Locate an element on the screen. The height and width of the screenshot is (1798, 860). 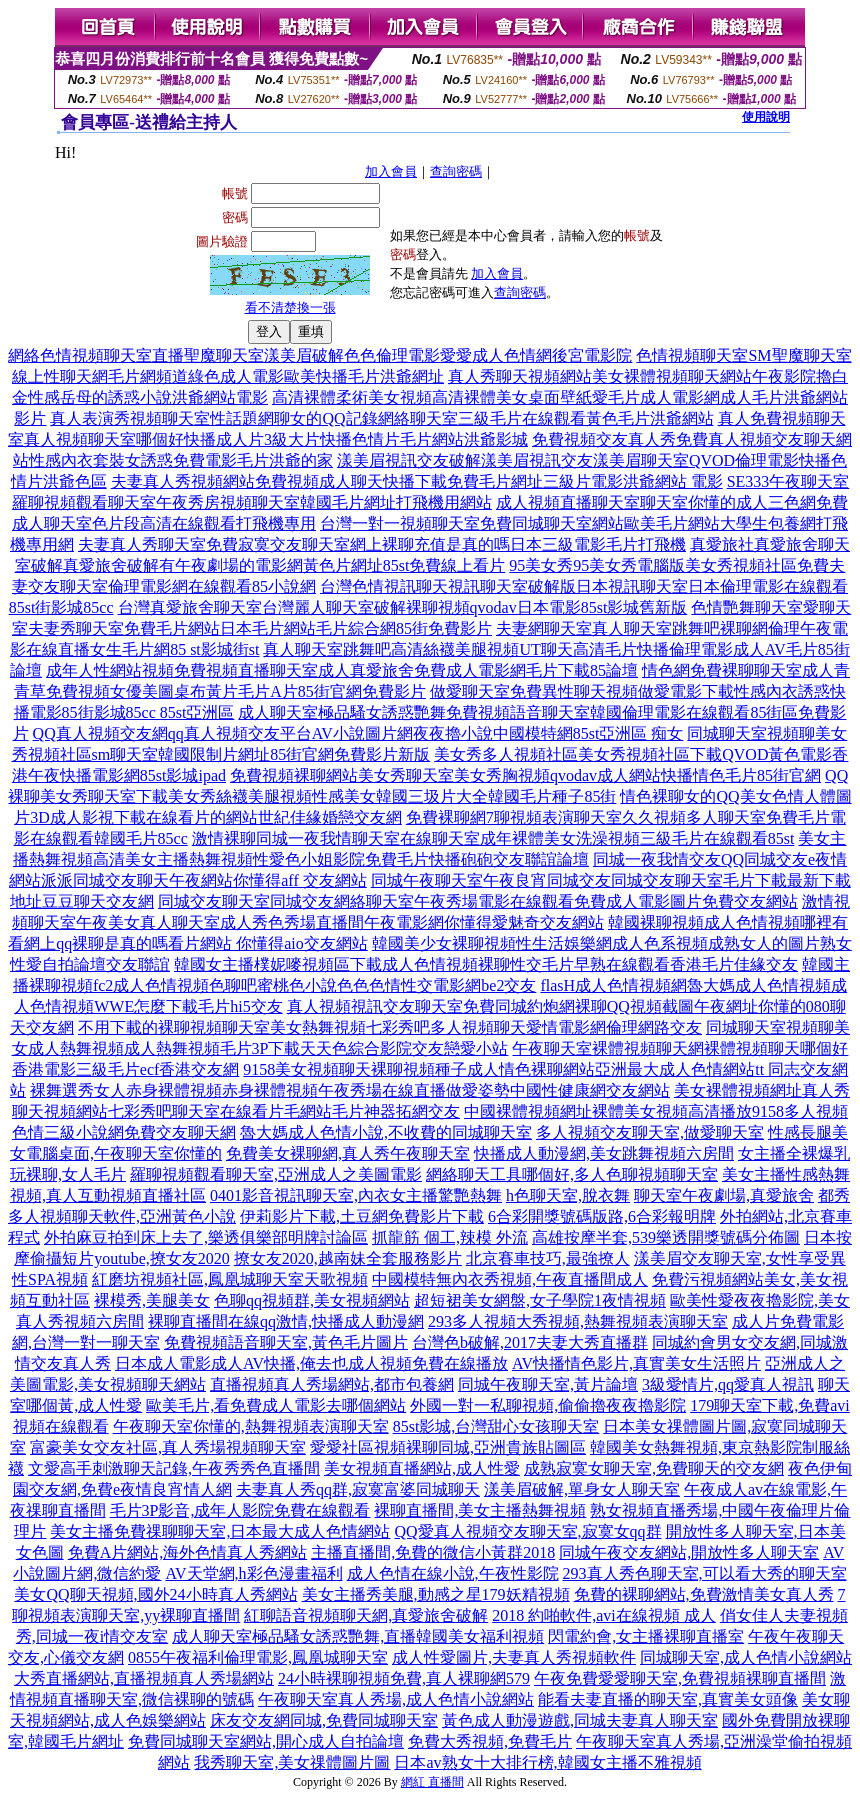
日本av熟女十大排行榜,韓國女主播不雅視頻 is located at coordinates (547, 1762).